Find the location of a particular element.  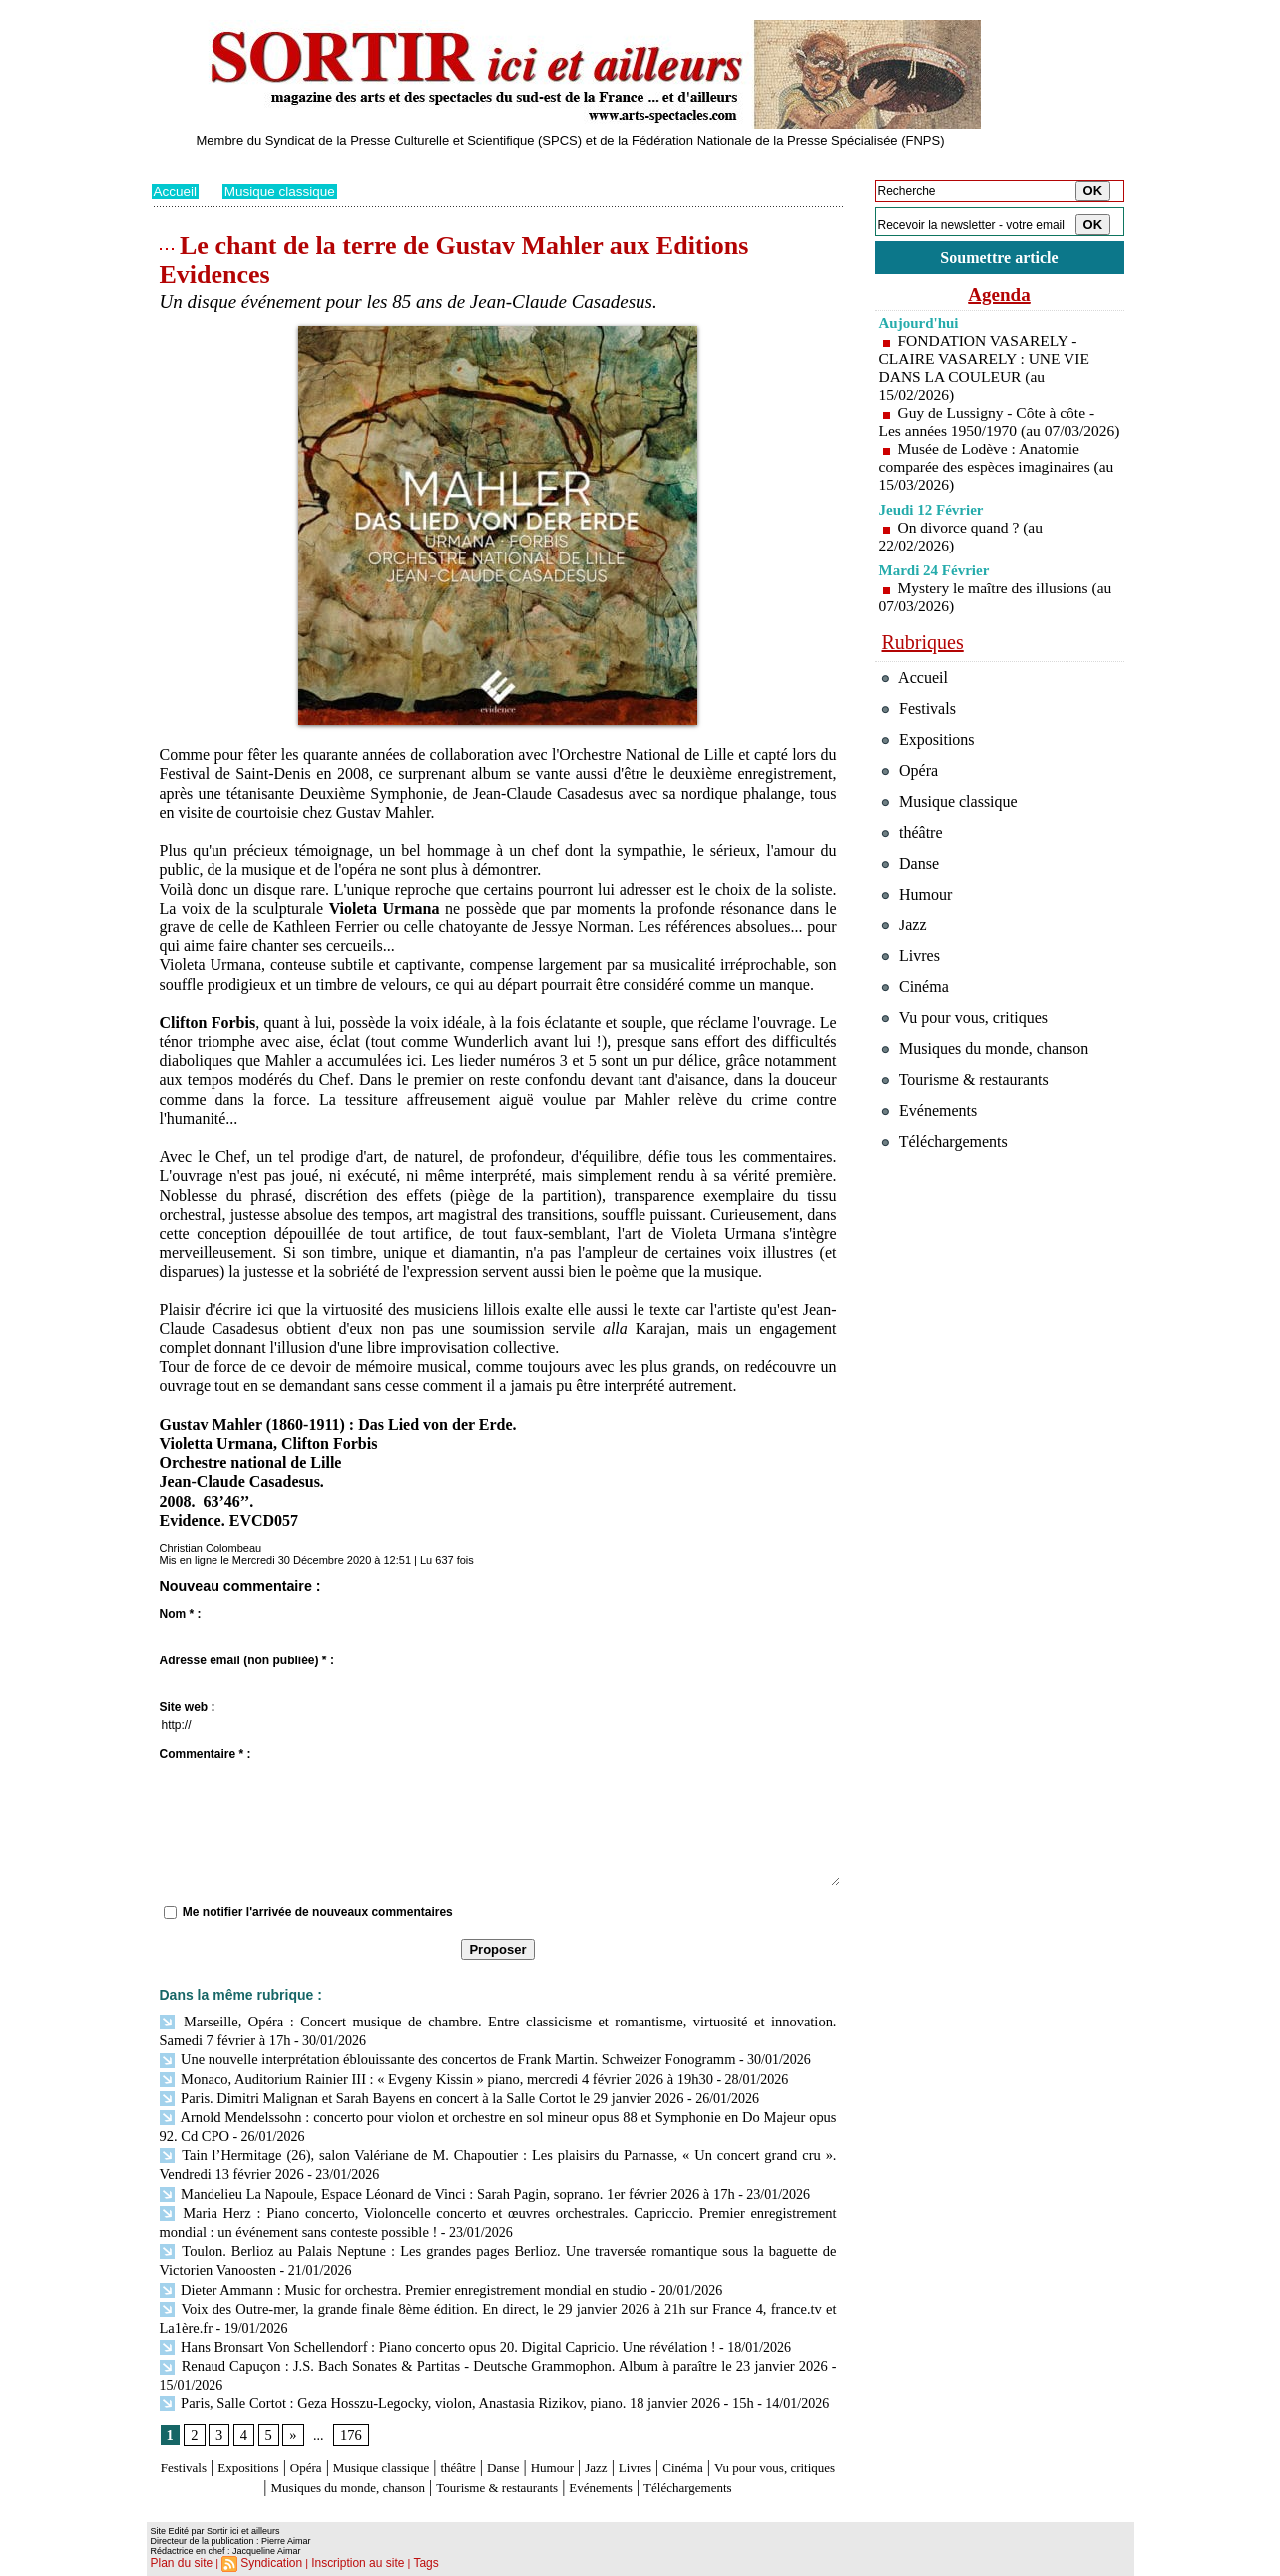

Syndication is located at coordinates (263, 2562).